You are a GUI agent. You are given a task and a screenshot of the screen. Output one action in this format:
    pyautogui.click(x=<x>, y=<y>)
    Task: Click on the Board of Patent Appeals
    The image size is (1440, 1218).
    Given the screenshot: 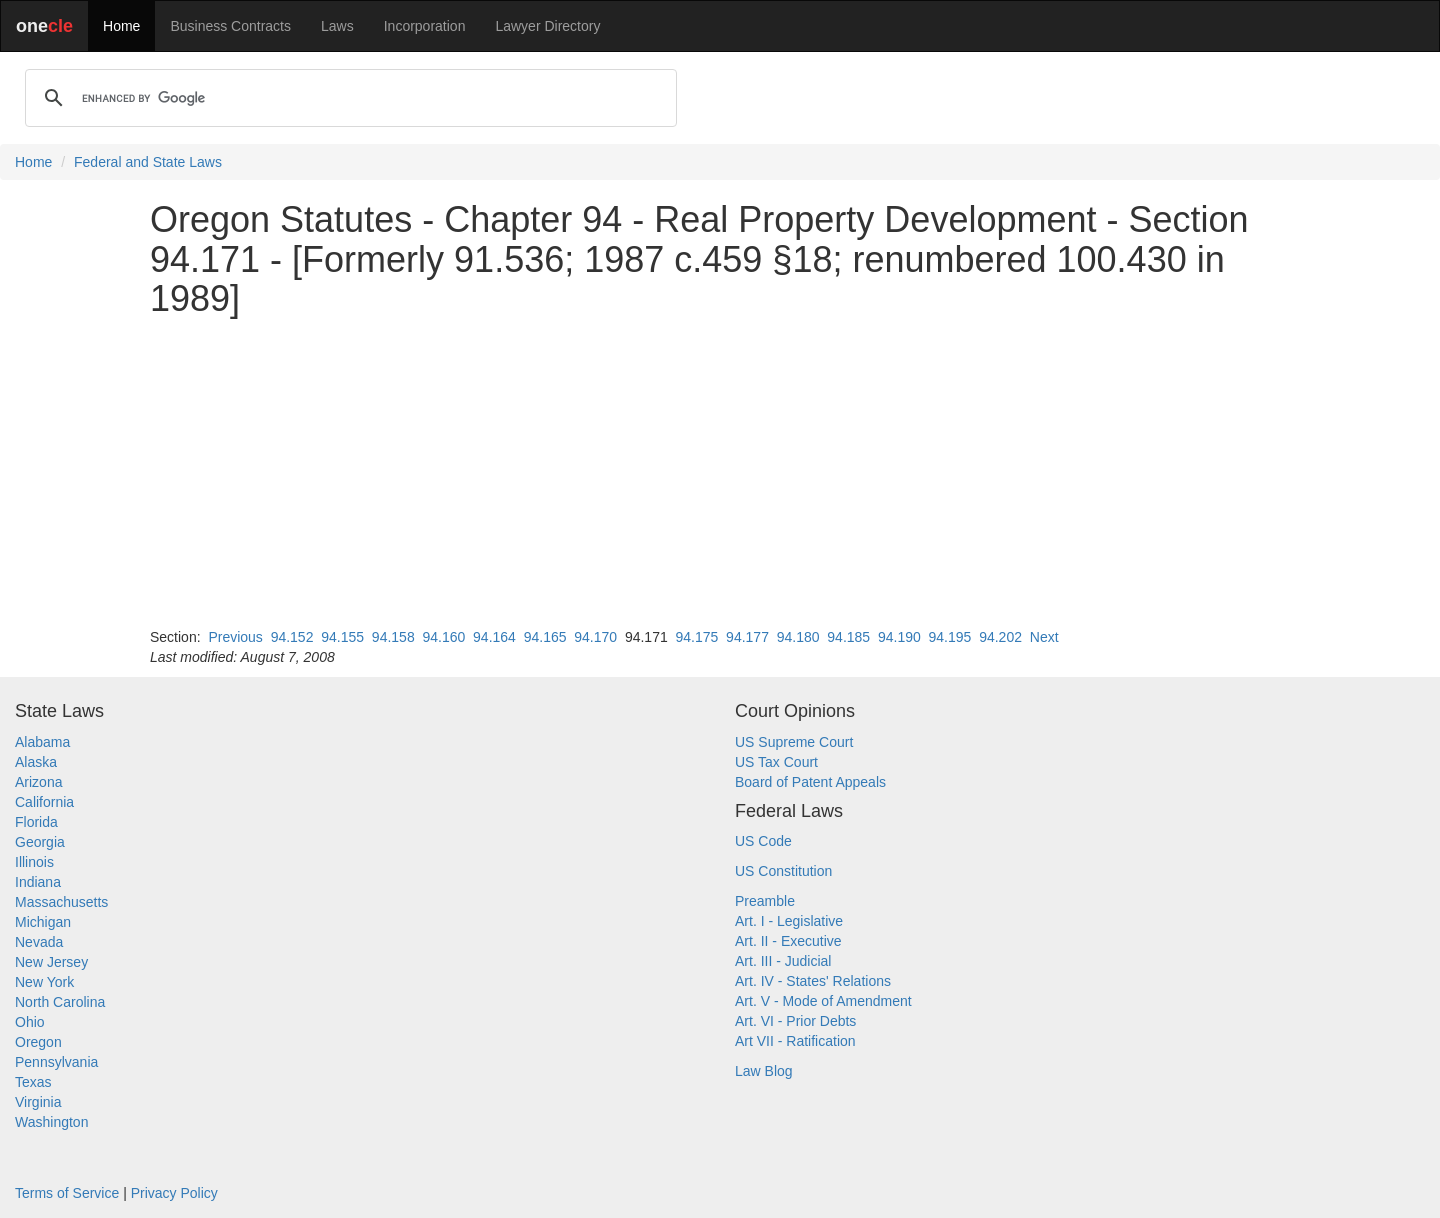 What is the action you would take?
    pyautogui.click(x=810, y=782)
    